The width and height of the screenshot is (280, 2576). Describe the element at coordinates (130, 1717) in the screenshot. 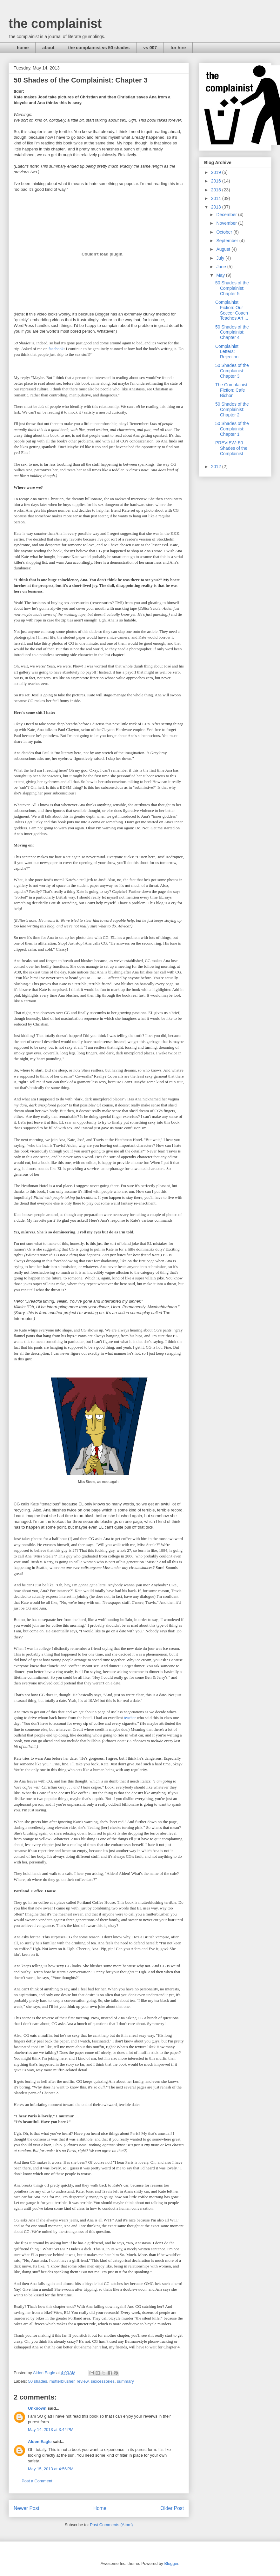

I see `teacher` at that location.